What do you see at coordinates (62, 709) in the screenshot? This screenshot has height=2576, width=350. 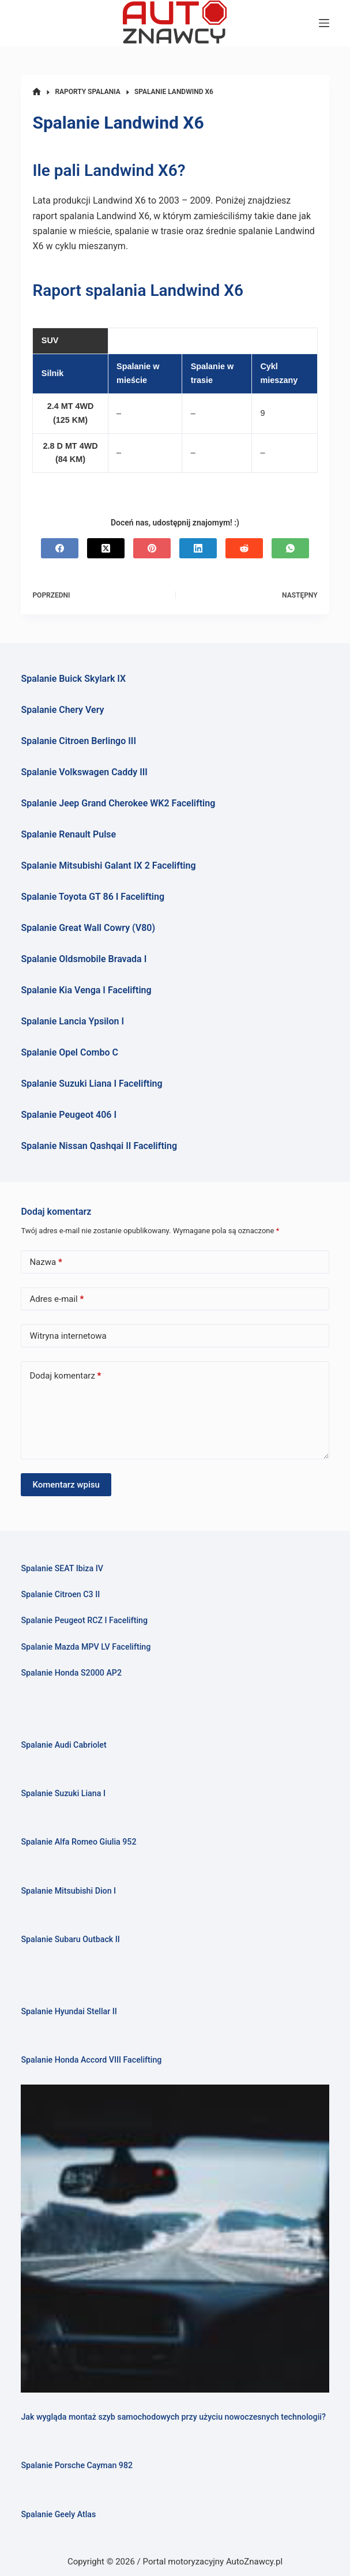 I see `Spalanie Chery Very` at bounding box center [62, 709].